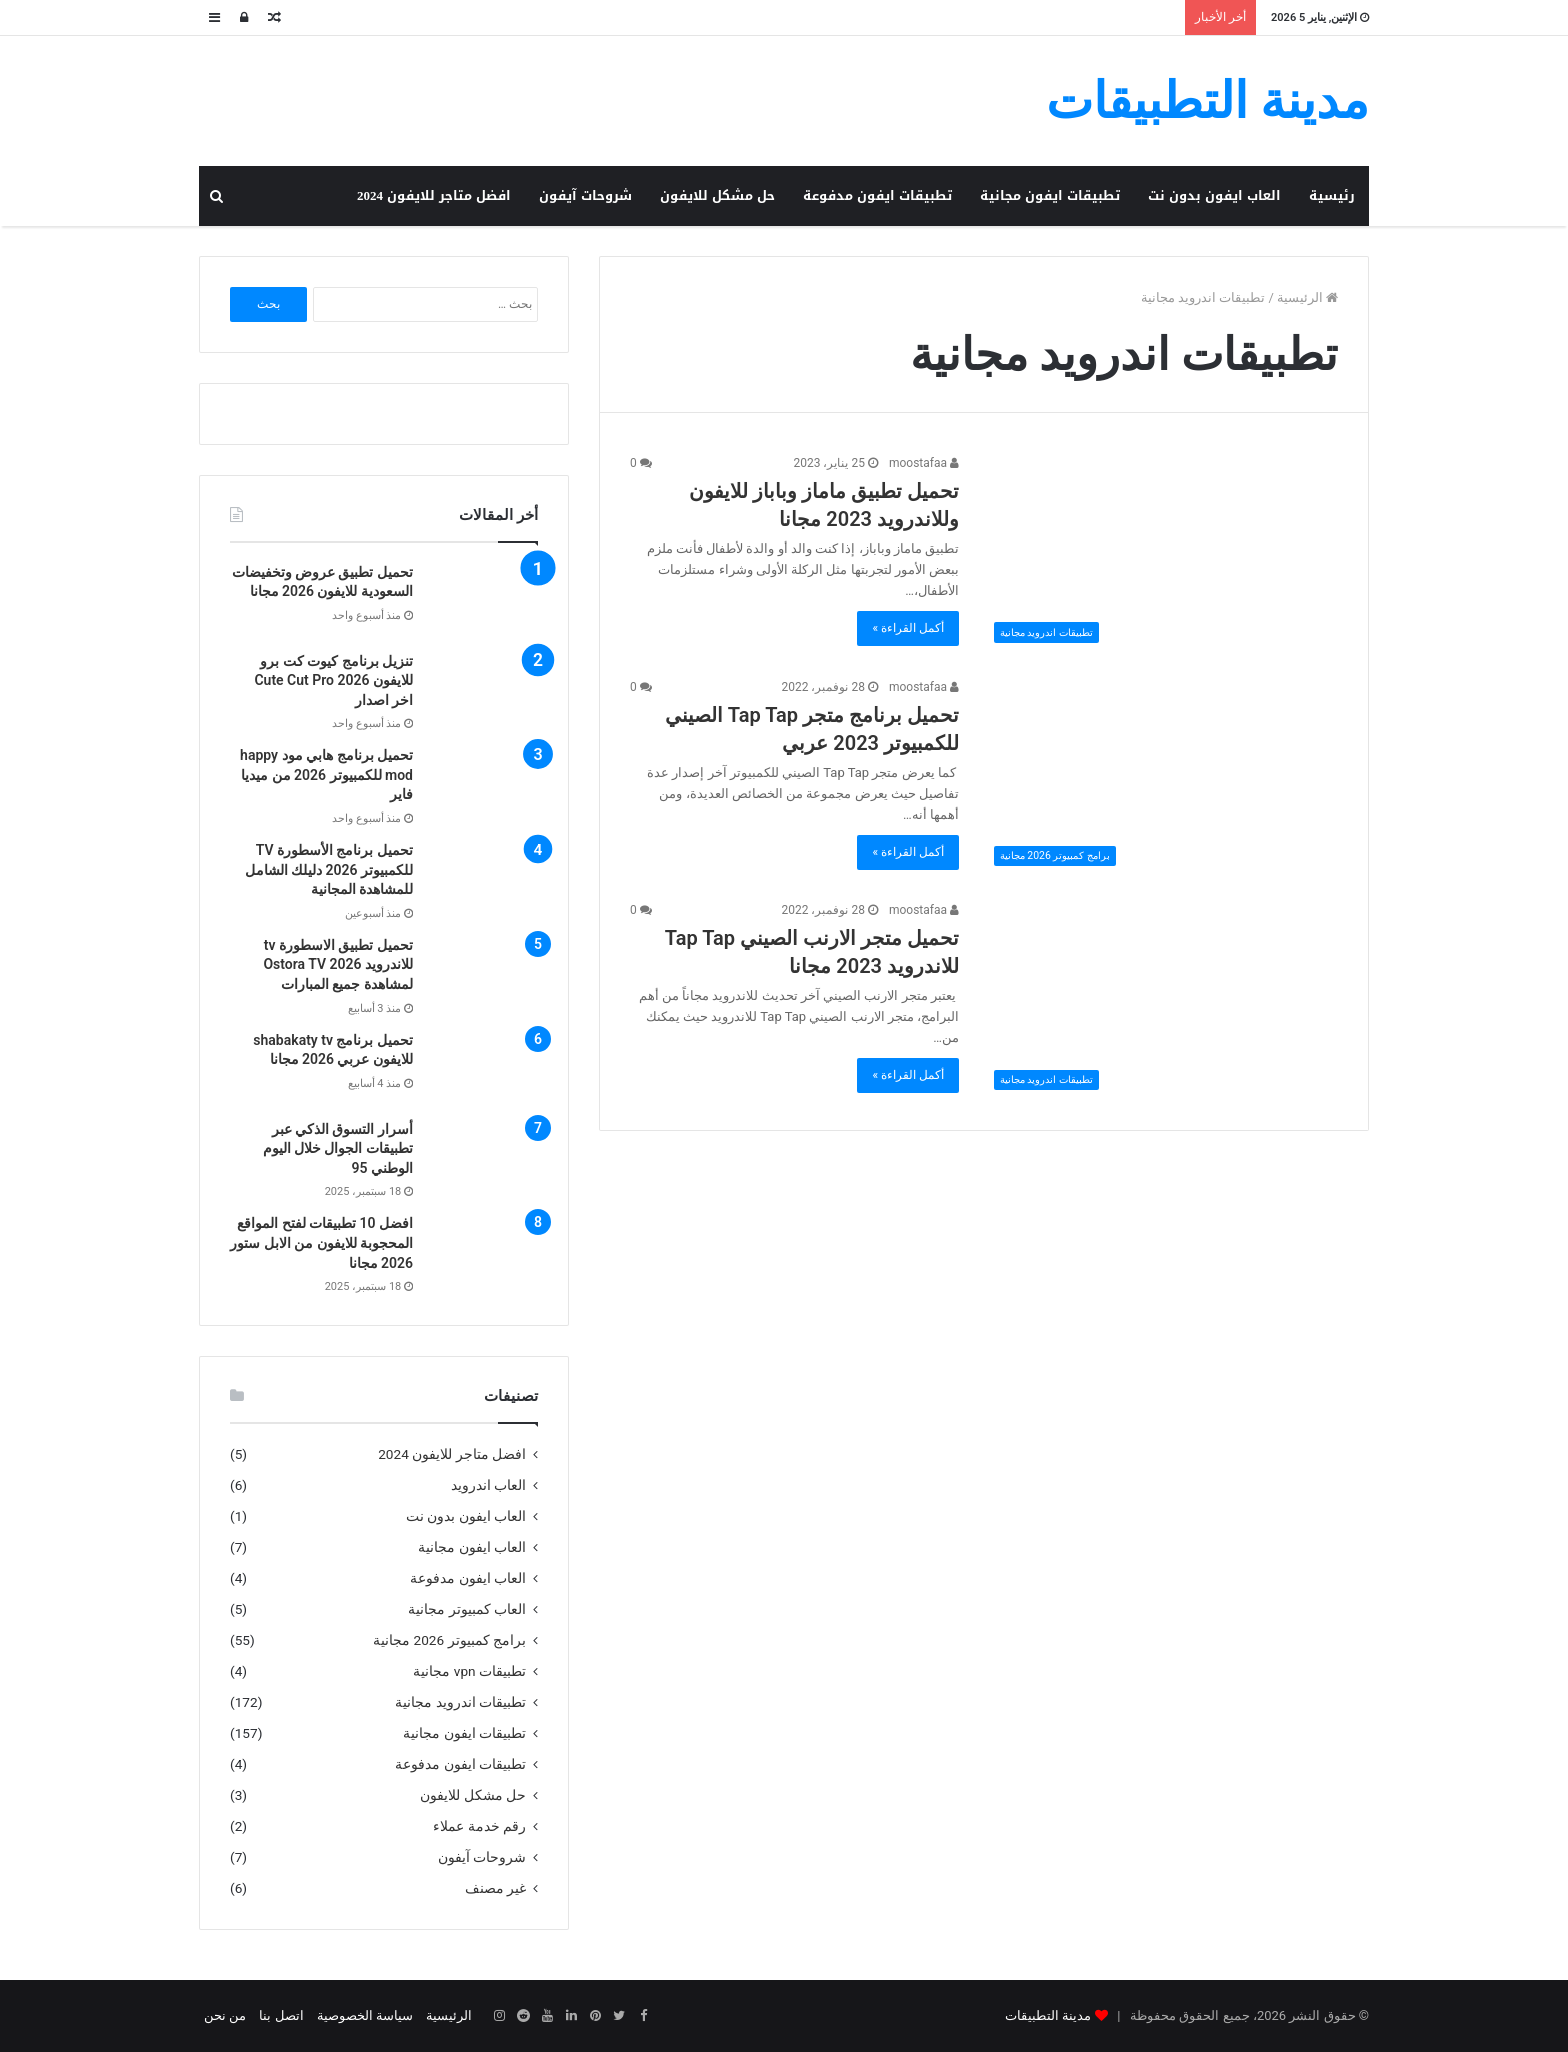 Image resolution: width=1568 pixels, height=2052 pixels. What do you see at coordinates (449, 1640) in the screenshot?
I see `برامج كمبيوتر 2026 مجانية` at bounding box center [449, 1640].